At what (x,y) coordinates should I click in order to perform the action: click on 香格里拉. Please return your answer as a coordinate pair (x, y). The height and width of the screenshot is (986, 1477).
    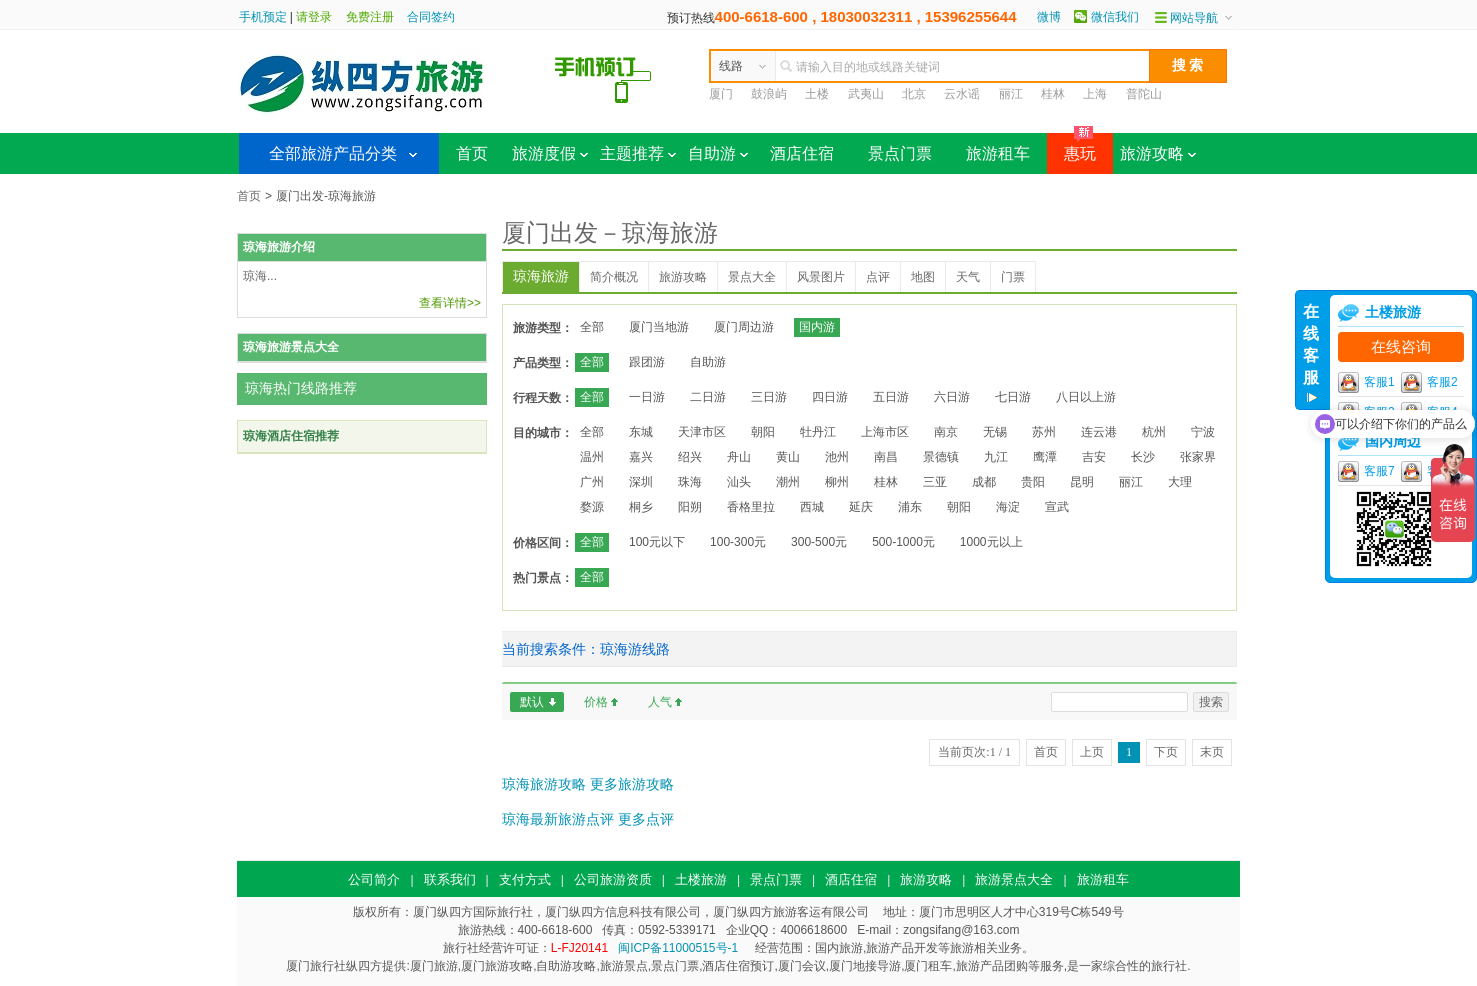
    Looking at the image, I should click on (751, 507).